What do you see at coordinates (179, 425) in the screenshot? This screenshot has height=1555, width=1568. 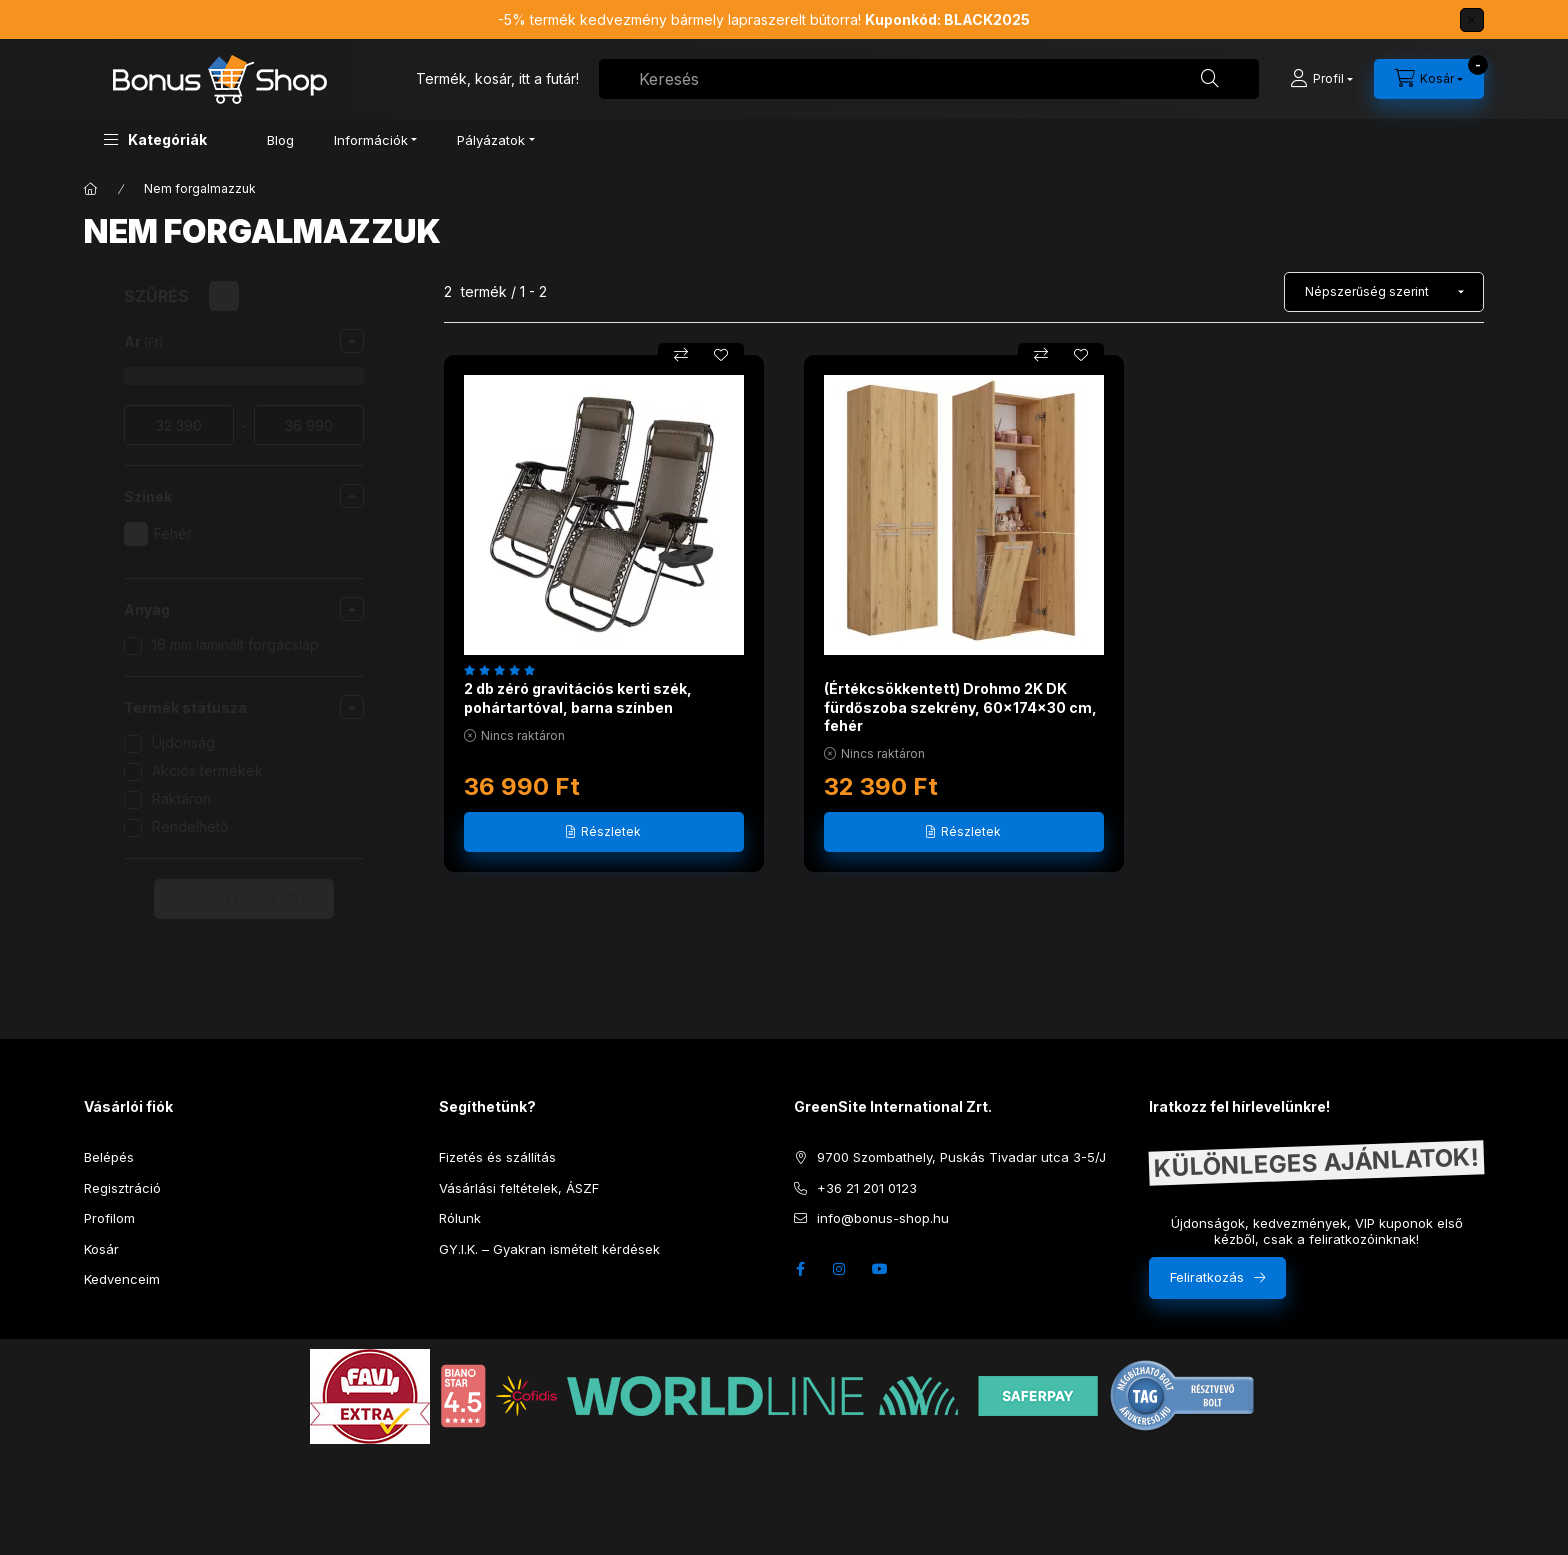 I see `[ár garancia kezdete]` at bounding box center [179, 425].